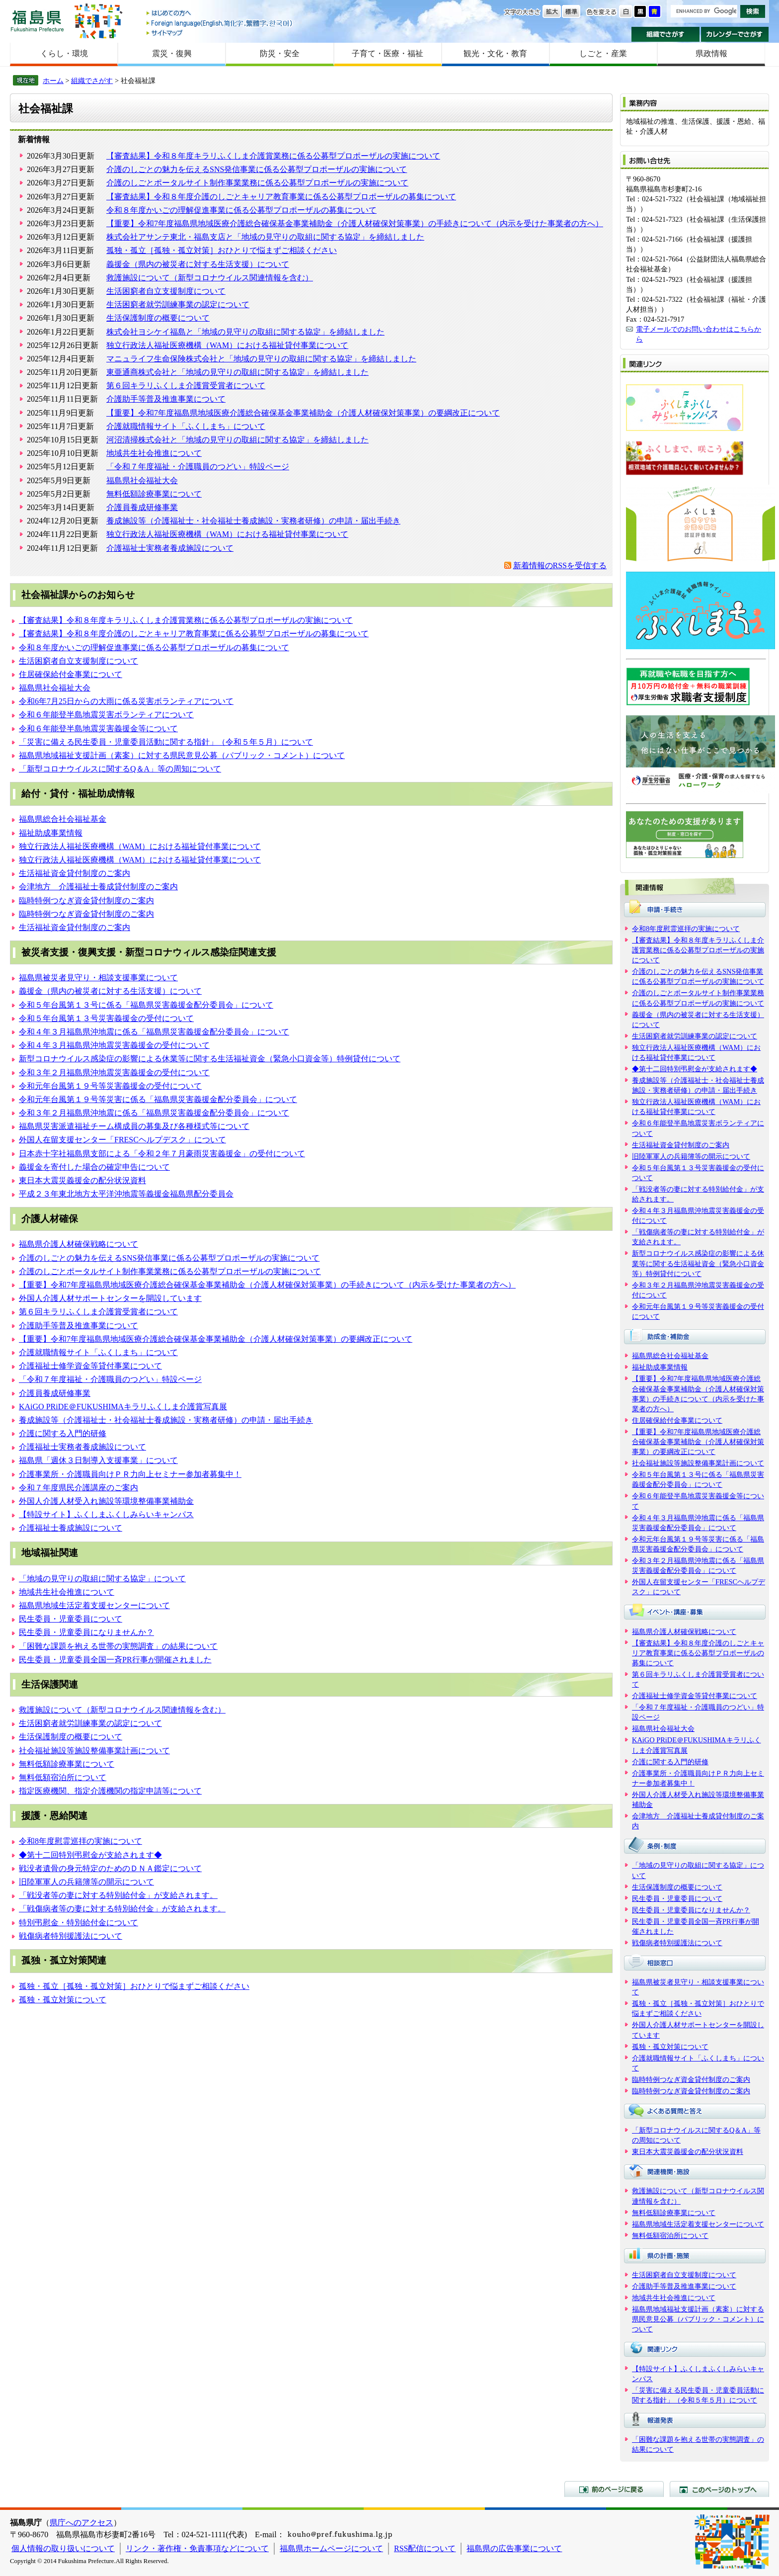 The height and width of the screenshot is (2576, 779). I want to click on 地域共生社会推進について, so click(154, 453).